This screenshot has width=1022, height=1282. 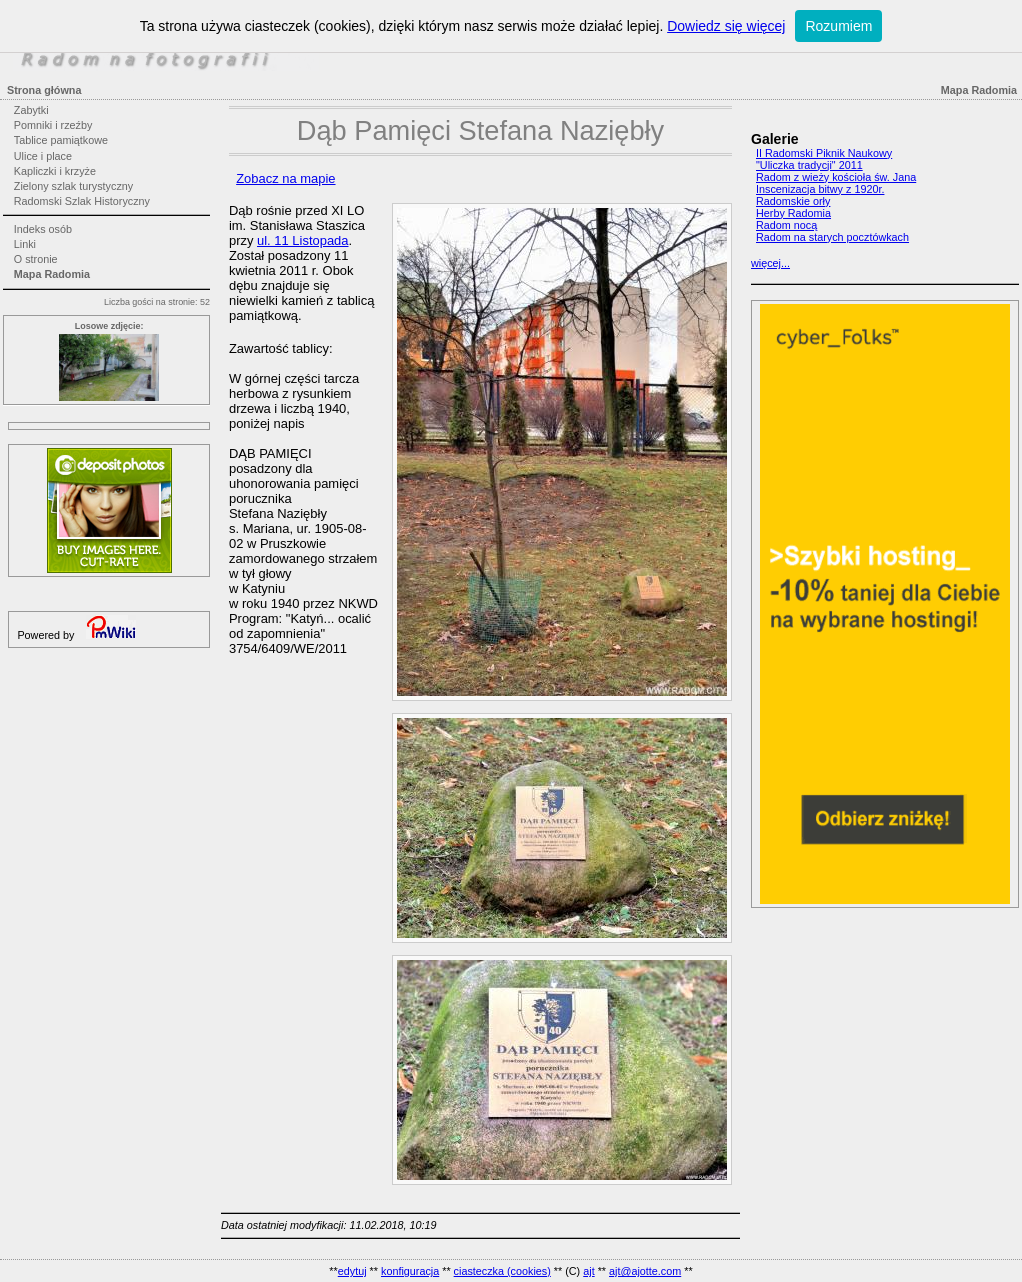 I want to click on konfiguracja, so click(x=410, y=1271).